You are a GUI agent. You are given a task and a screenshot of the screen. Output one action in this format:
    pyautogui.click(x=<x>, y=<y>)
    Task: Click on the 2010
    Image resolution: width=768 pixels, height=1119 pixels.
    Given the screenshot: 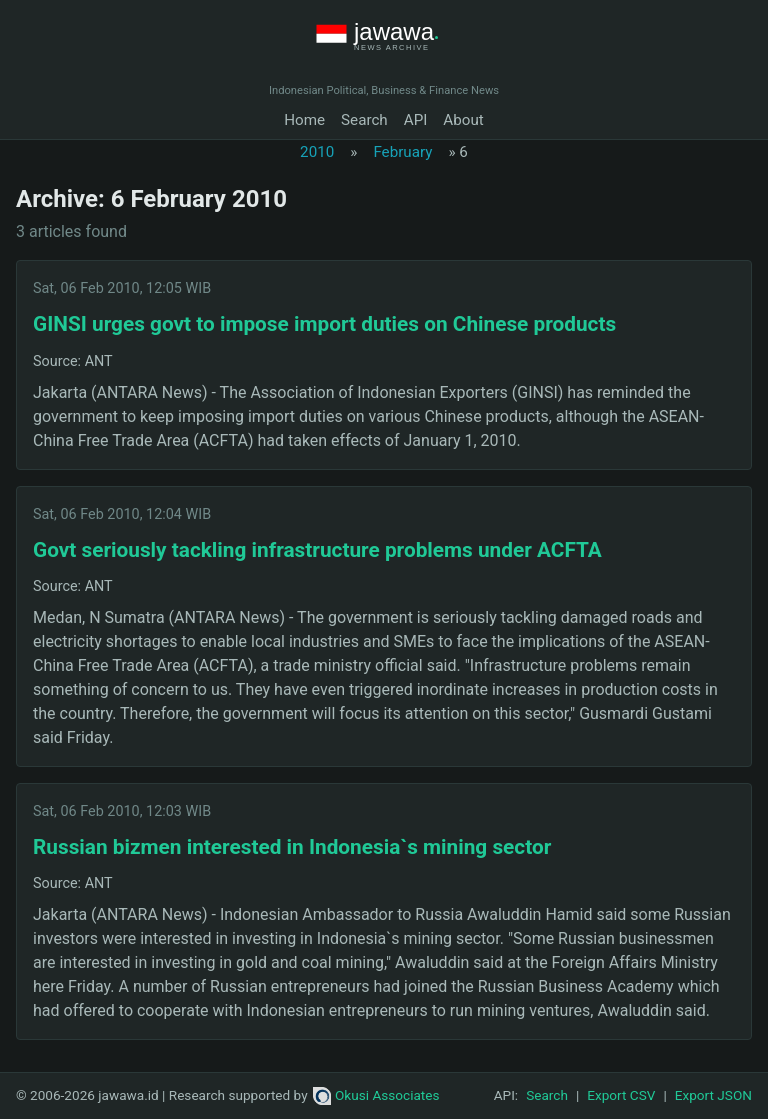 What is the action you would take?
    pyautogui.click(x=317, y=152)
    